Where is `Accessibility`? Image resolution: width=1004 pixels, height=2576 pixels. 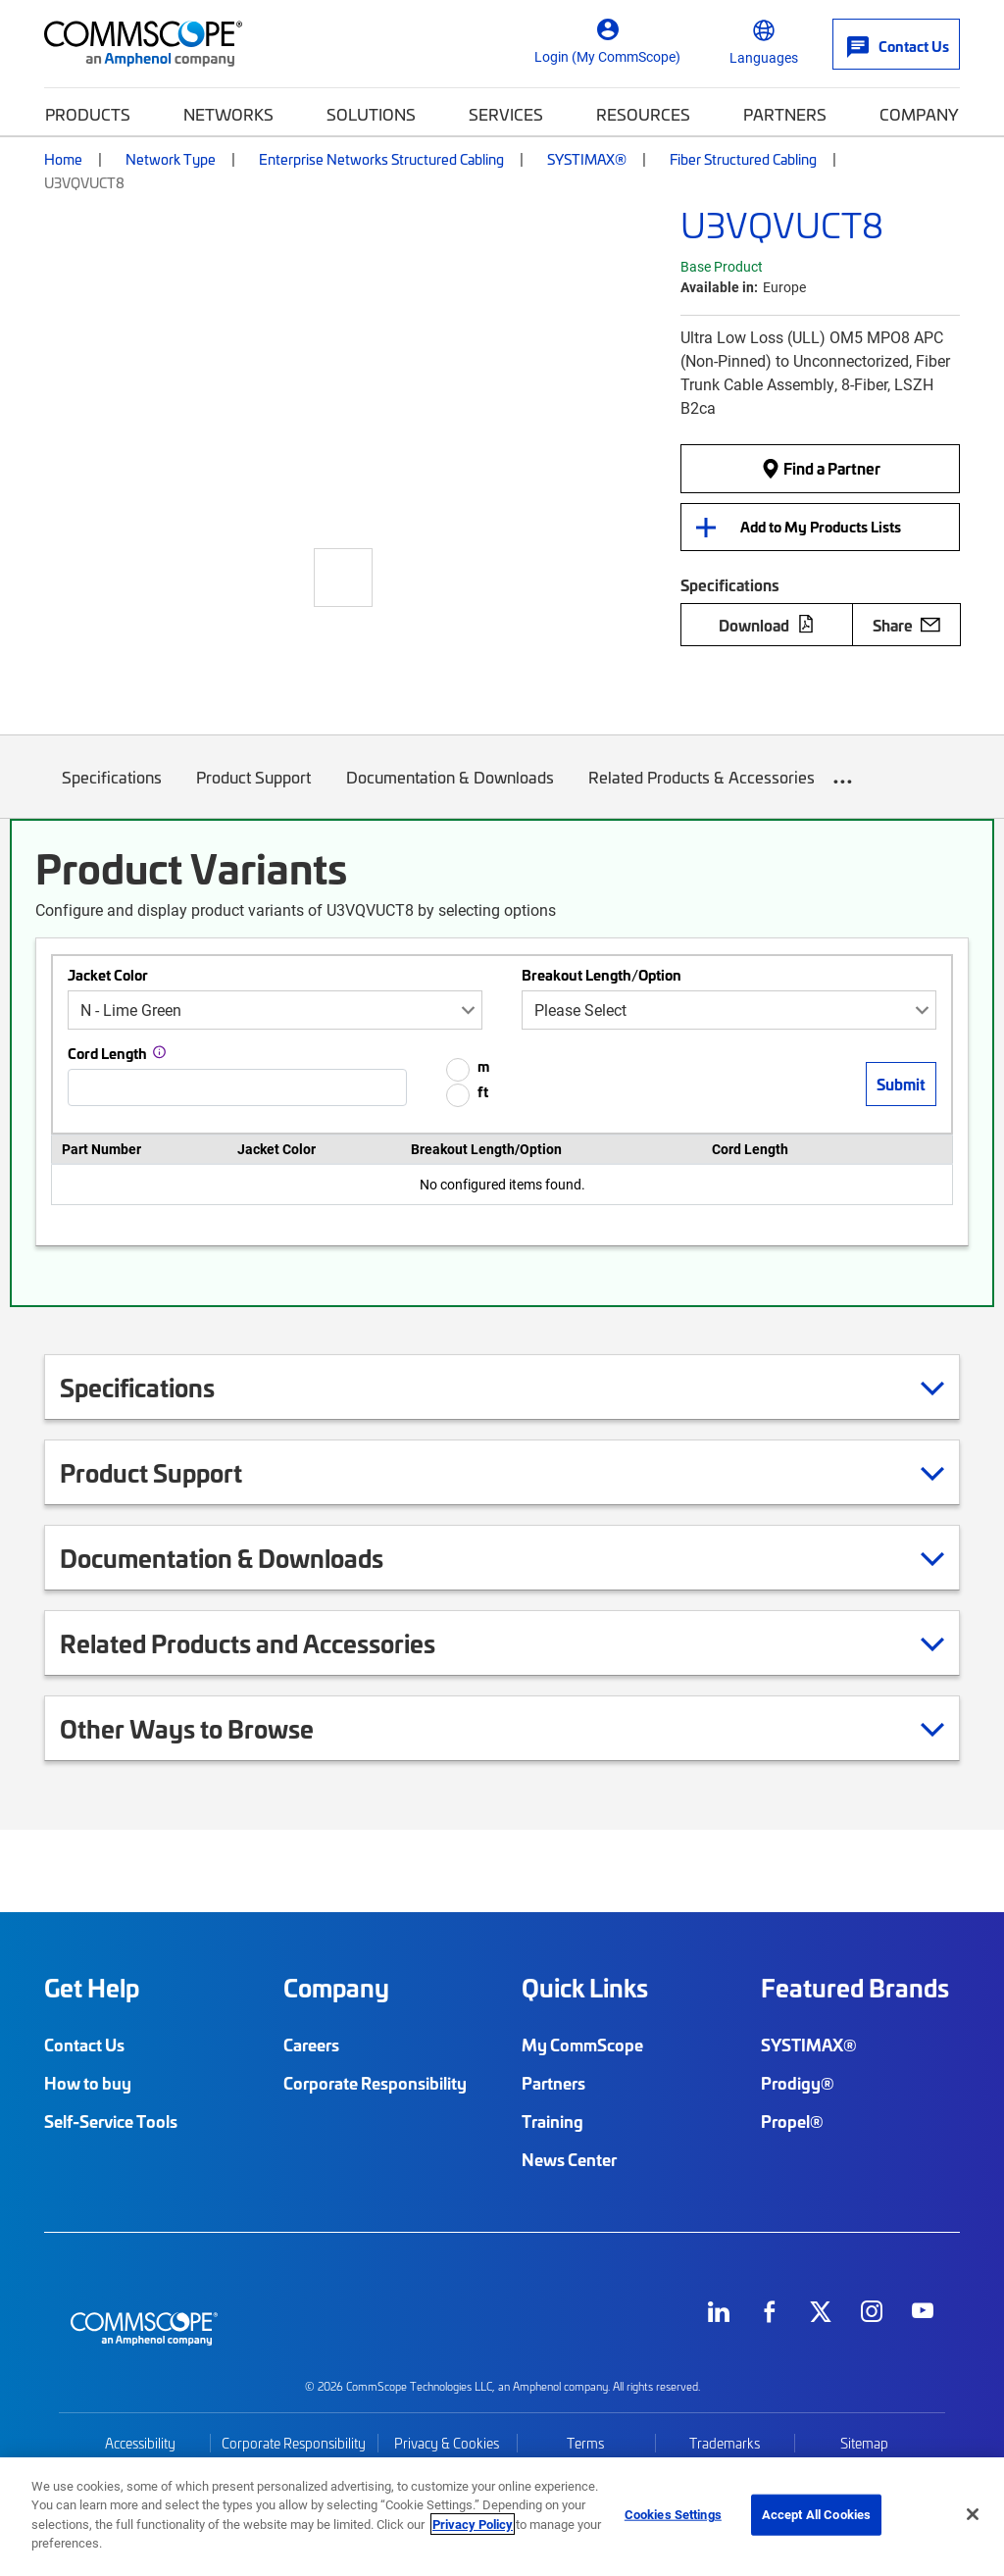
Accessibility is located at coordinates (140, 2443).